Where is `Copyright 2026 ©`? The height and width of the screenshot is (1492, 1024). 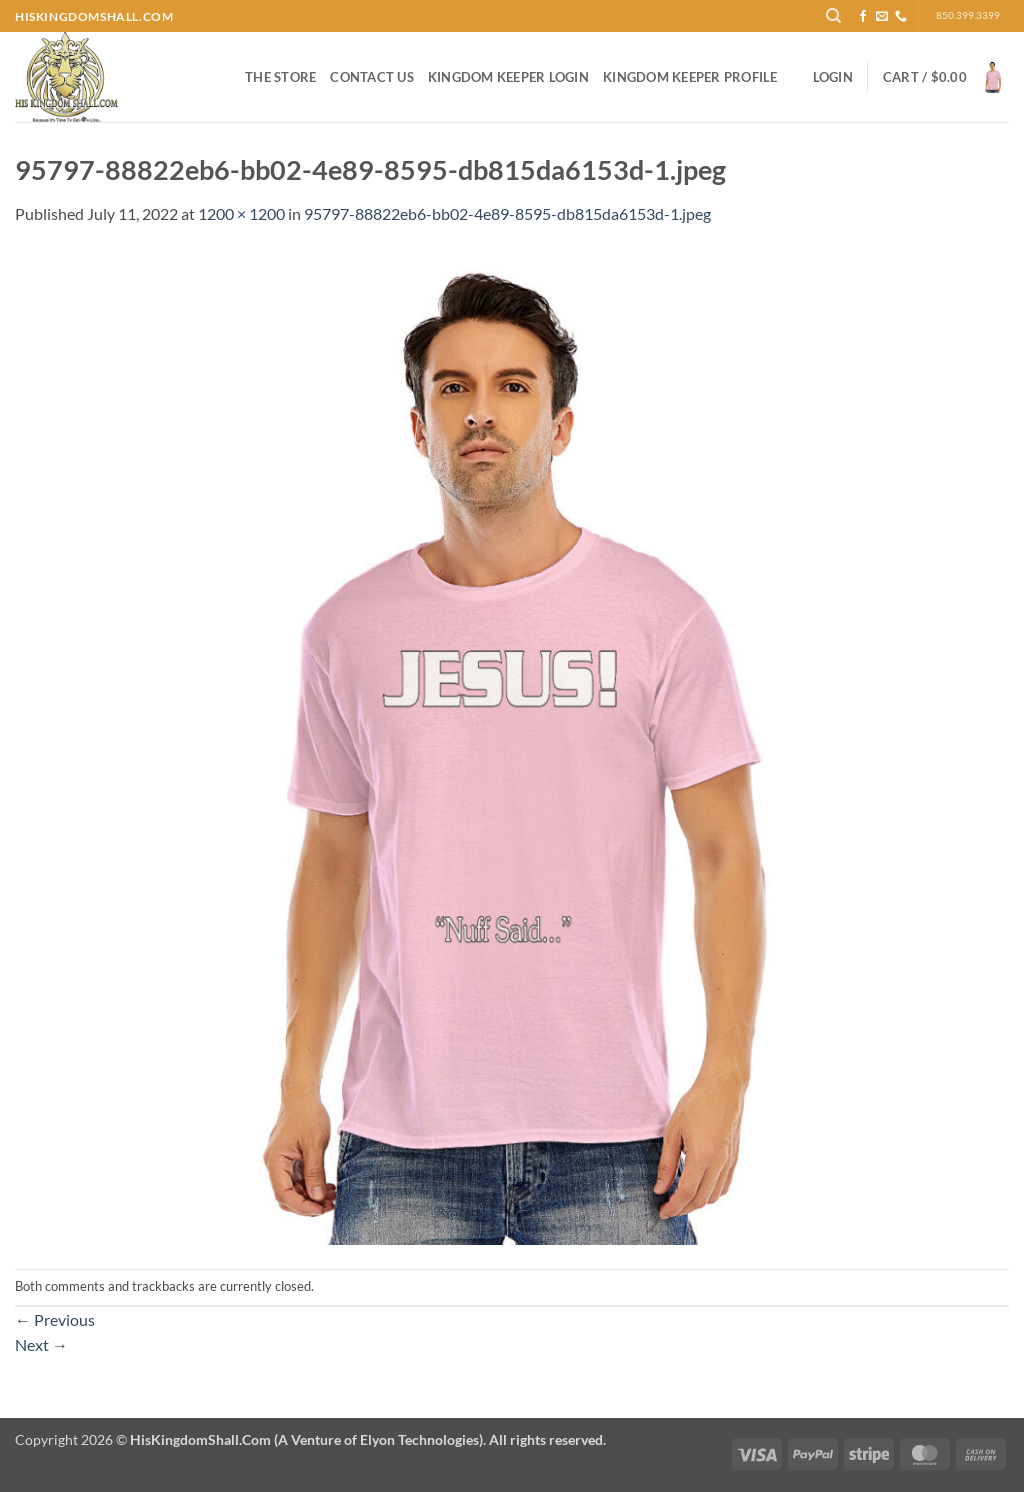 Copyright 2026 © is located at coordinates (310, 1439).